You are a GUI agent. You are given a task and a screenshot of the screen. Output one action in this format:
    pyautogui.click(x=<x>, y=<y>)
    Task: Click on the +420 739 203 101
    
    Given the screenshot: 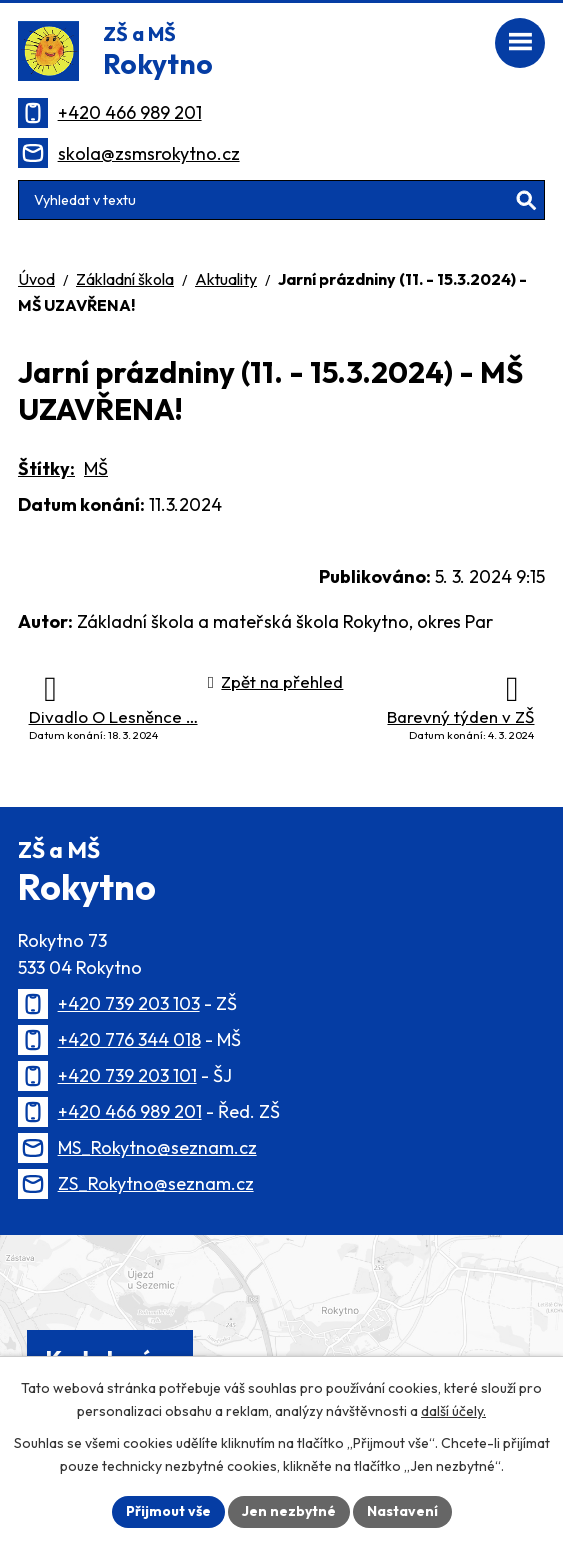 What is the action you would take?
    pyautogui.click(x=127, y=1075)
    